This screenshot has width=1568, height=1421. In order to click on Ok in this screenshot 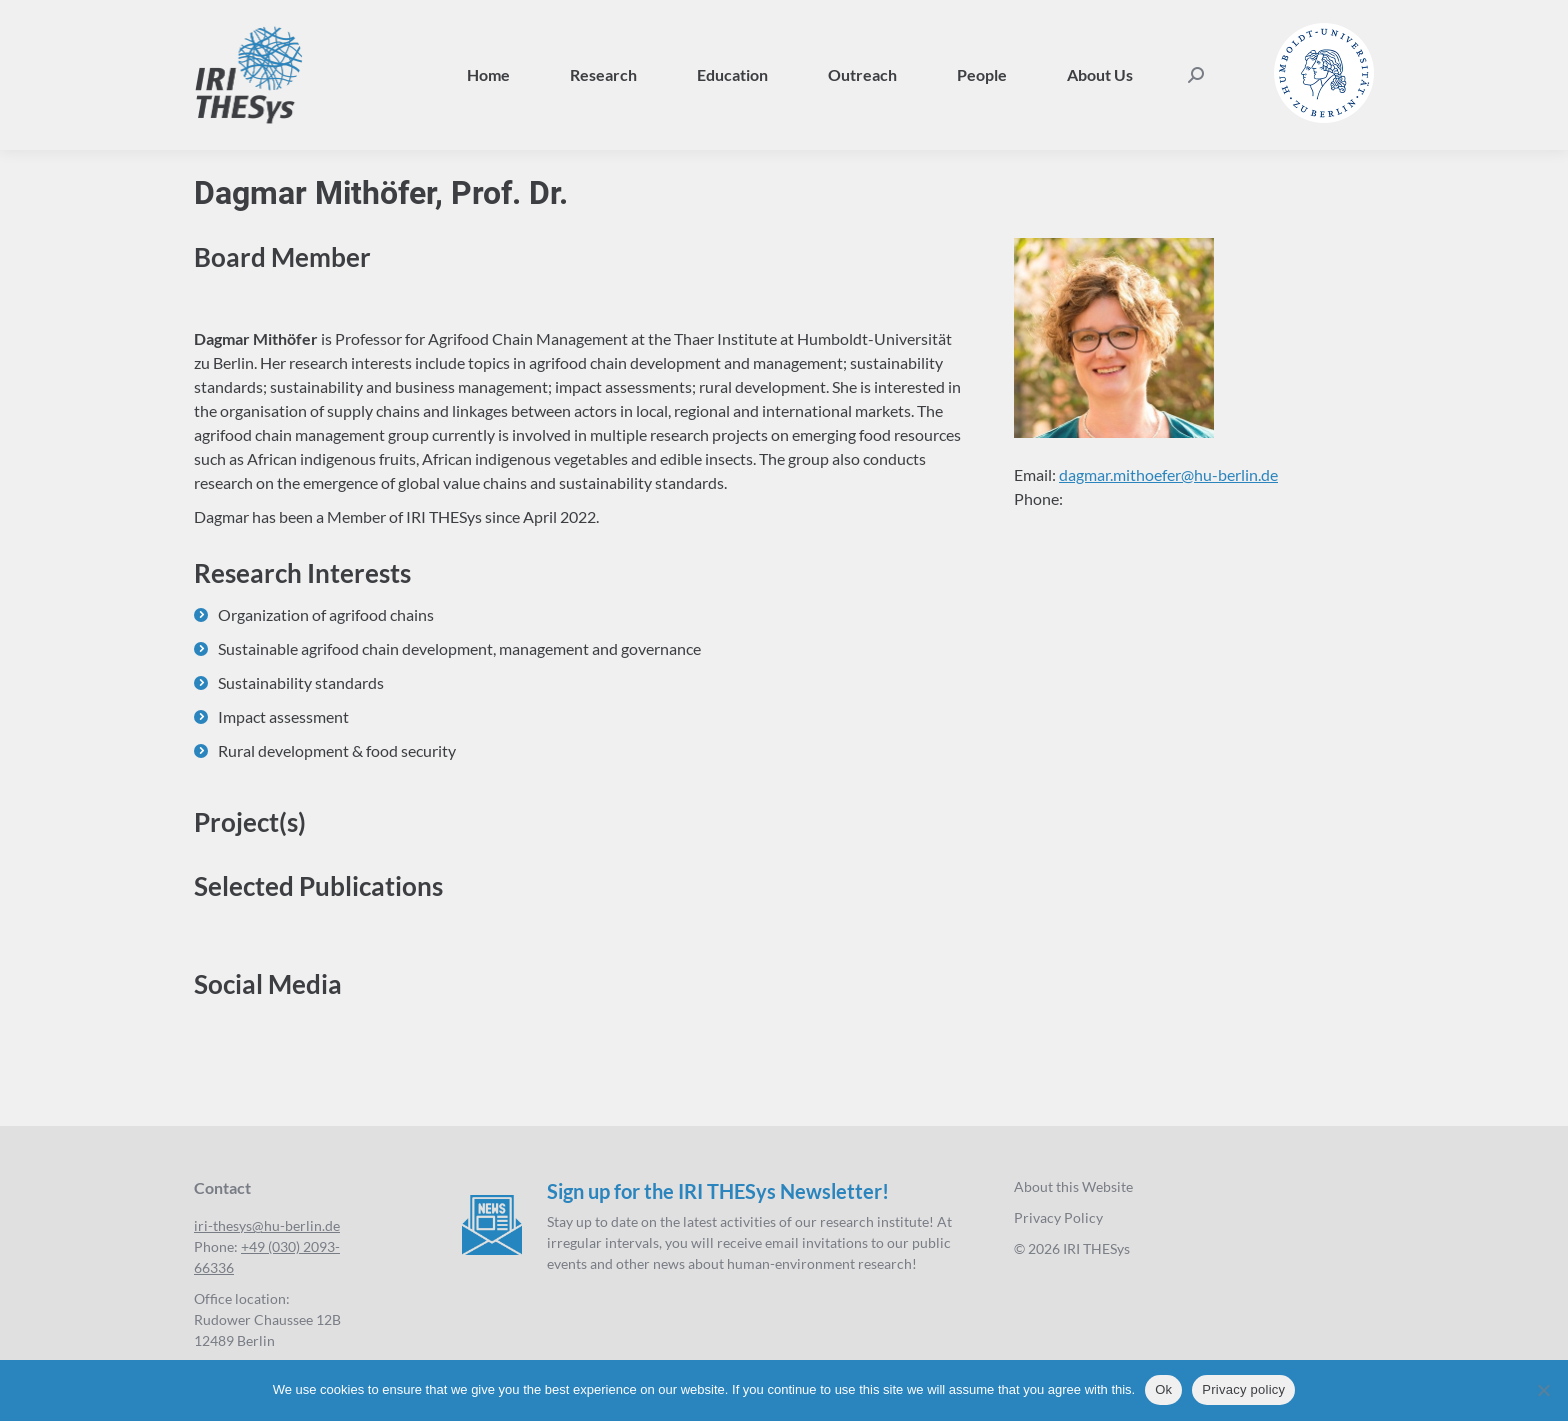, I will do `click(1163, 1389)`.